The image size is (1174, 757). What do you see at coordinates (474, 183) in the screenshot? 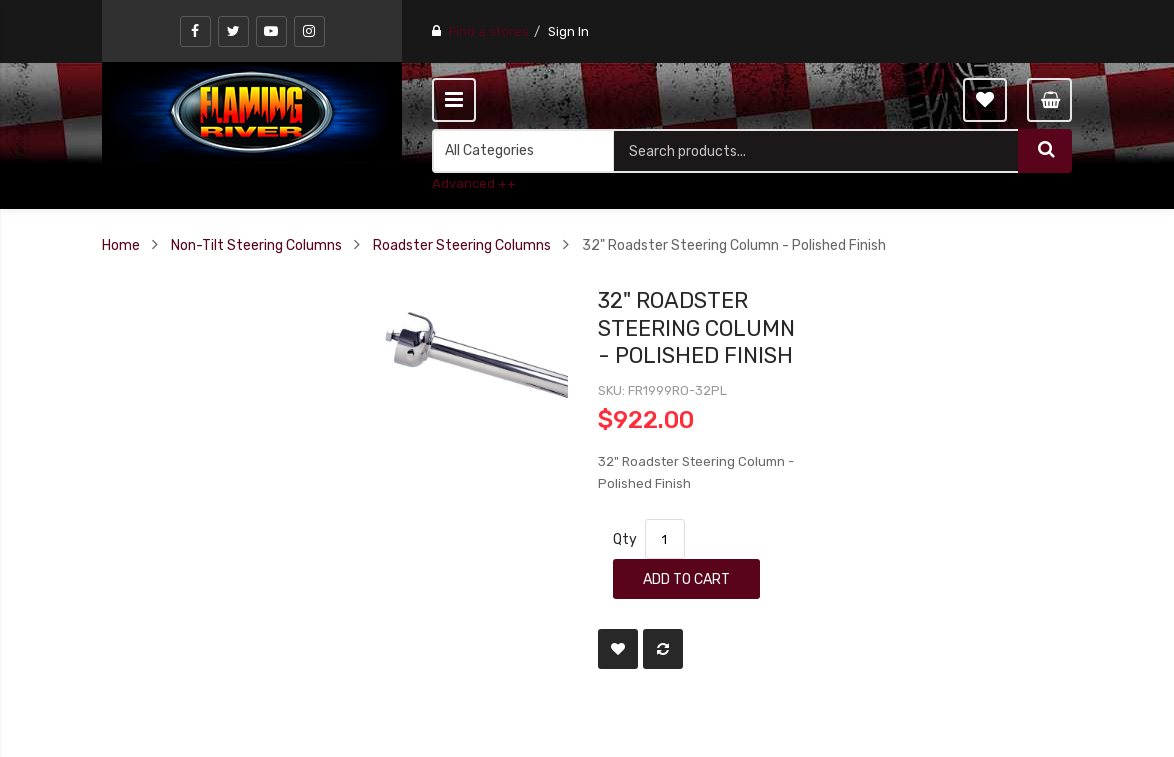
I see `Advanced ++` at bounding box center [474, 183].